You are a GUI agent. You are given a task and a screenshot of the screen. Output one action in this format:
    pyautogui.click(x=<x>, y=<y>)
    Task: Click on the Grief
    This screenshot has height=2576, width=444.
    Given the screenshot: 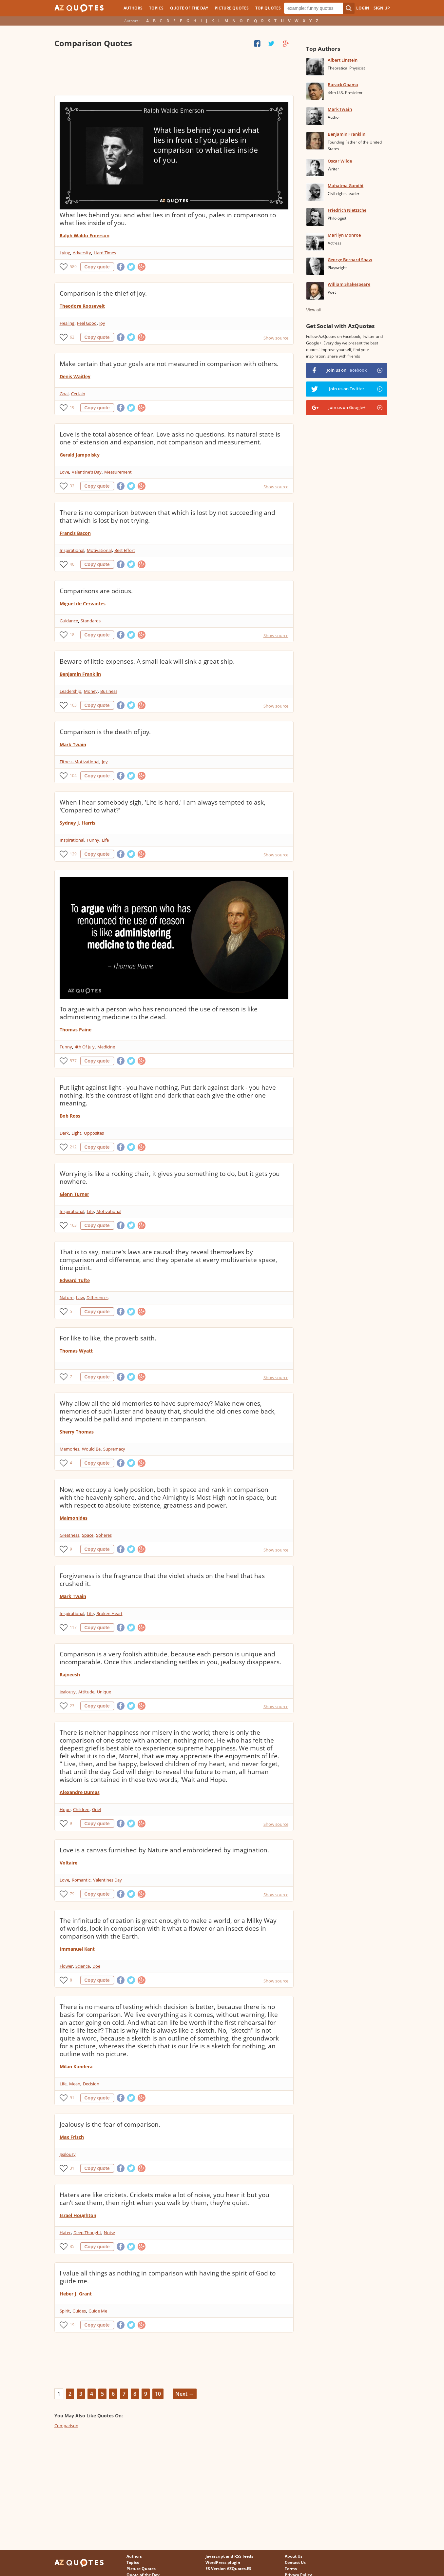 What is the action you would take?
    pyautogui.click(x=96, y=1809)
    